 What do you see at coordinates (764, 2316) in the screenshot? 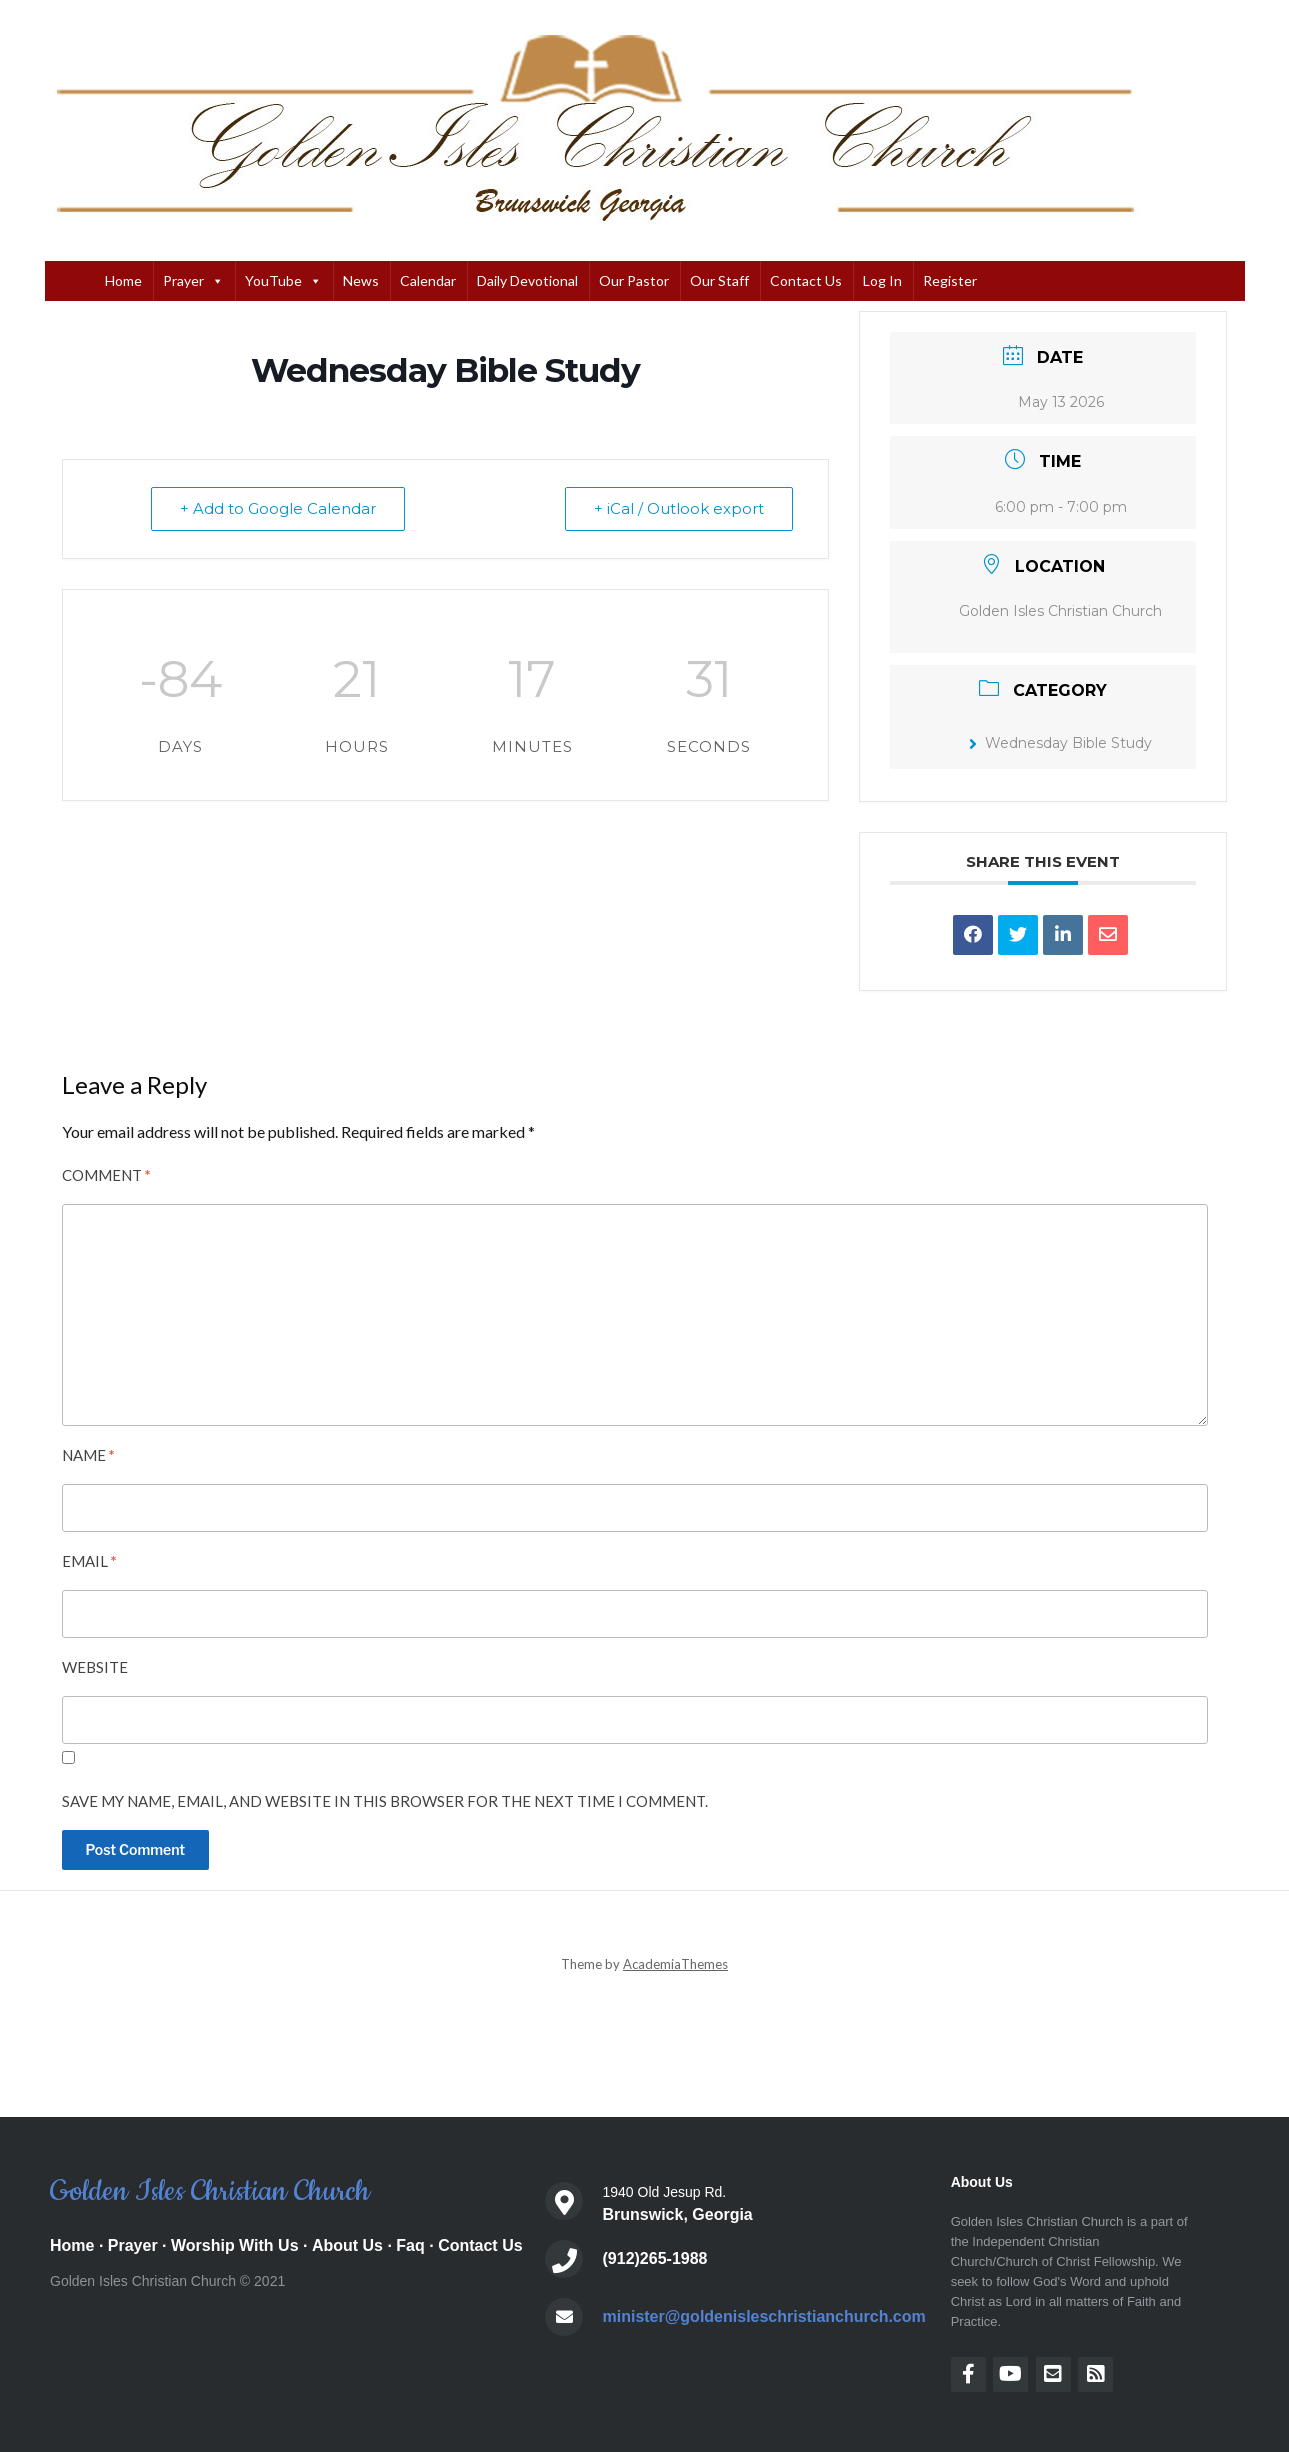
I see `minister@goldenisleschristianchurch.com` at bounding box center [764, 2316].